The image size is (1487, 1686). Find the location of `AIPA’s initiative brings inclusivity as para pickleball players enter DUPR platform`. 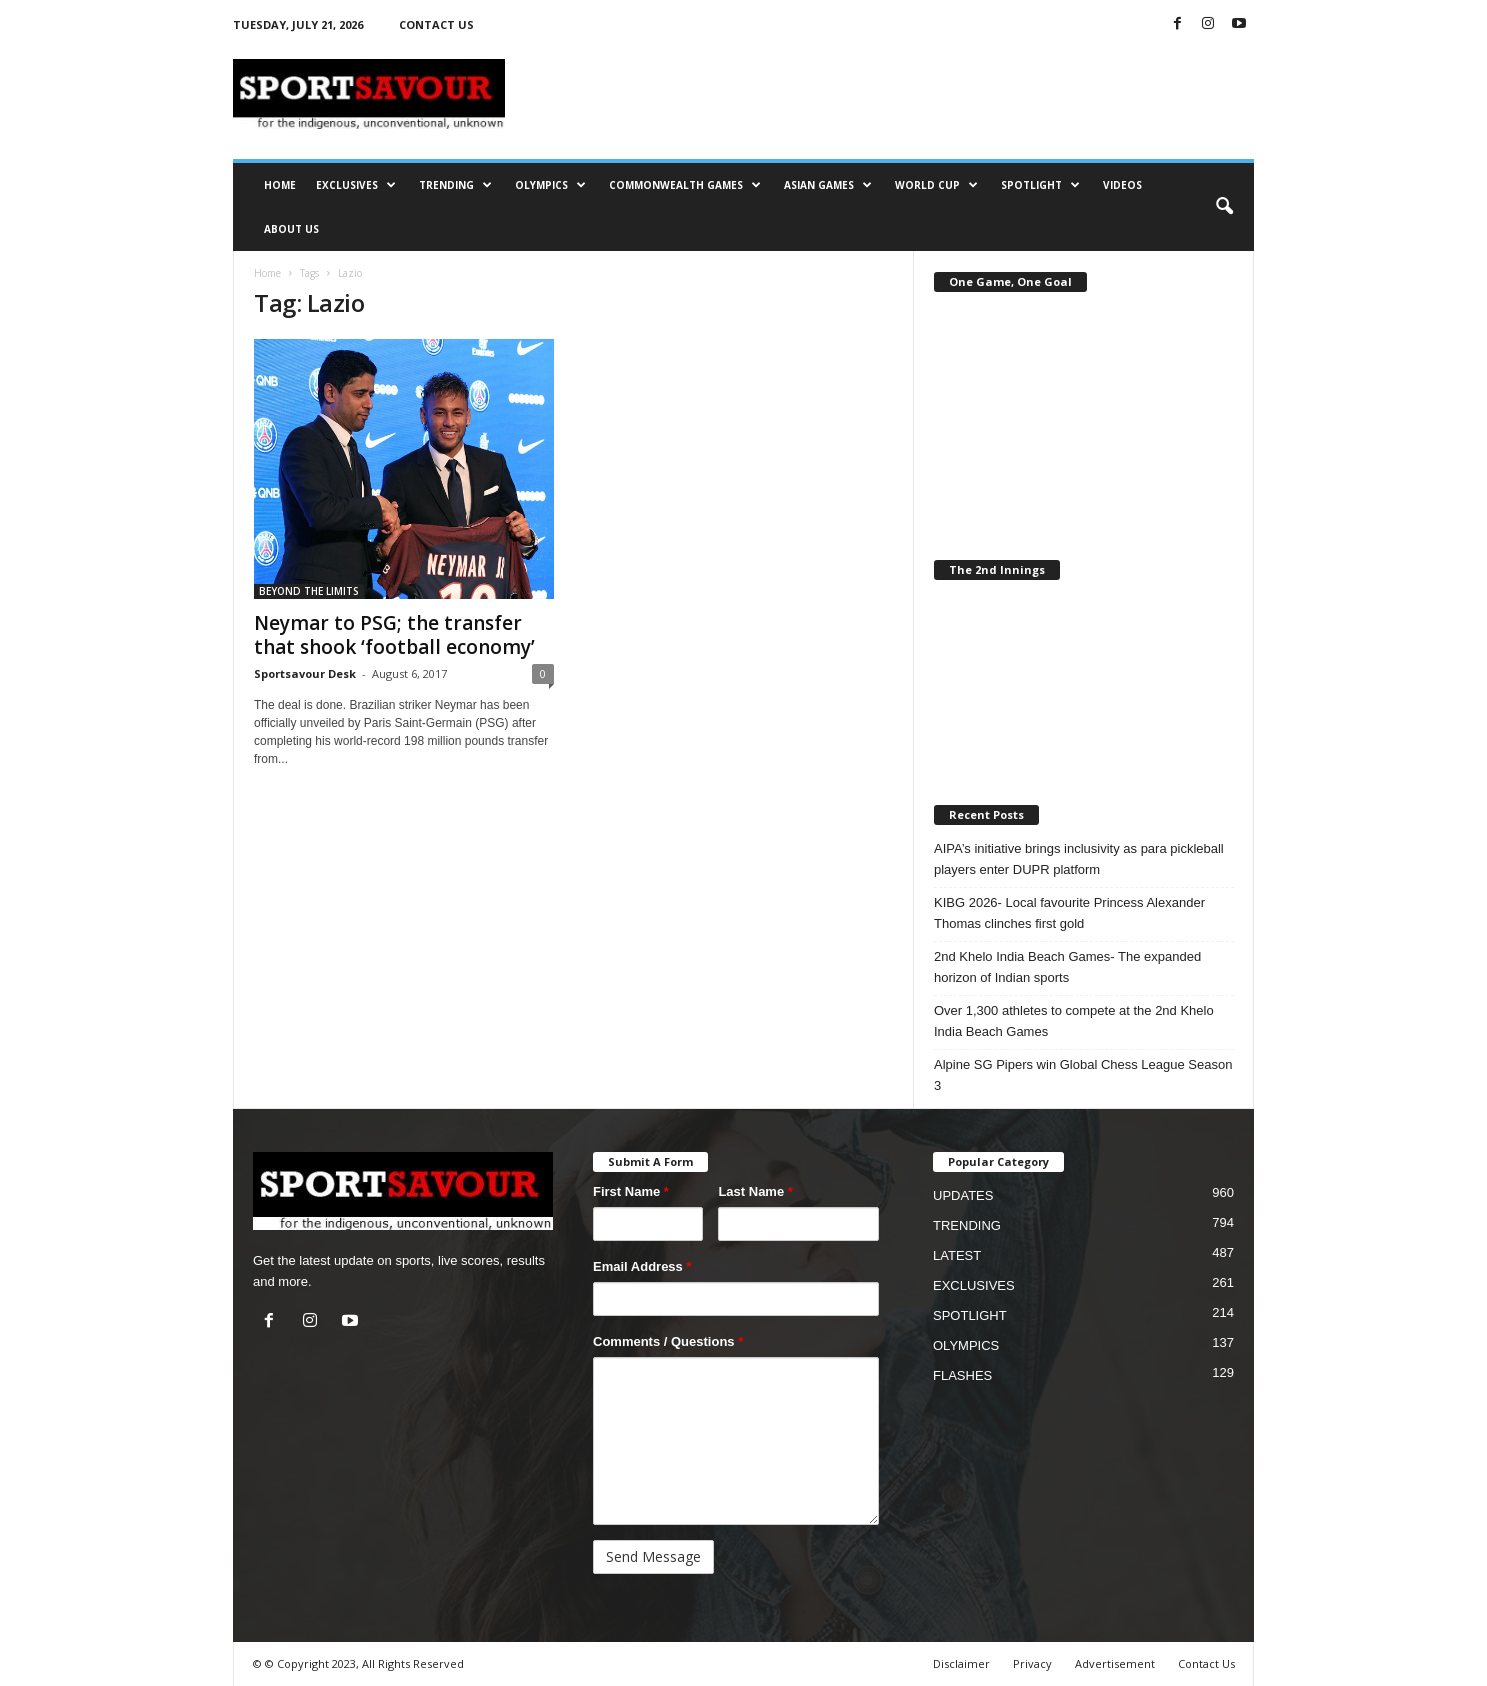

AIPA’s initiative brings inclusivity as para pickleball players enter DUPR platform is located at coordinates (1079, 859).